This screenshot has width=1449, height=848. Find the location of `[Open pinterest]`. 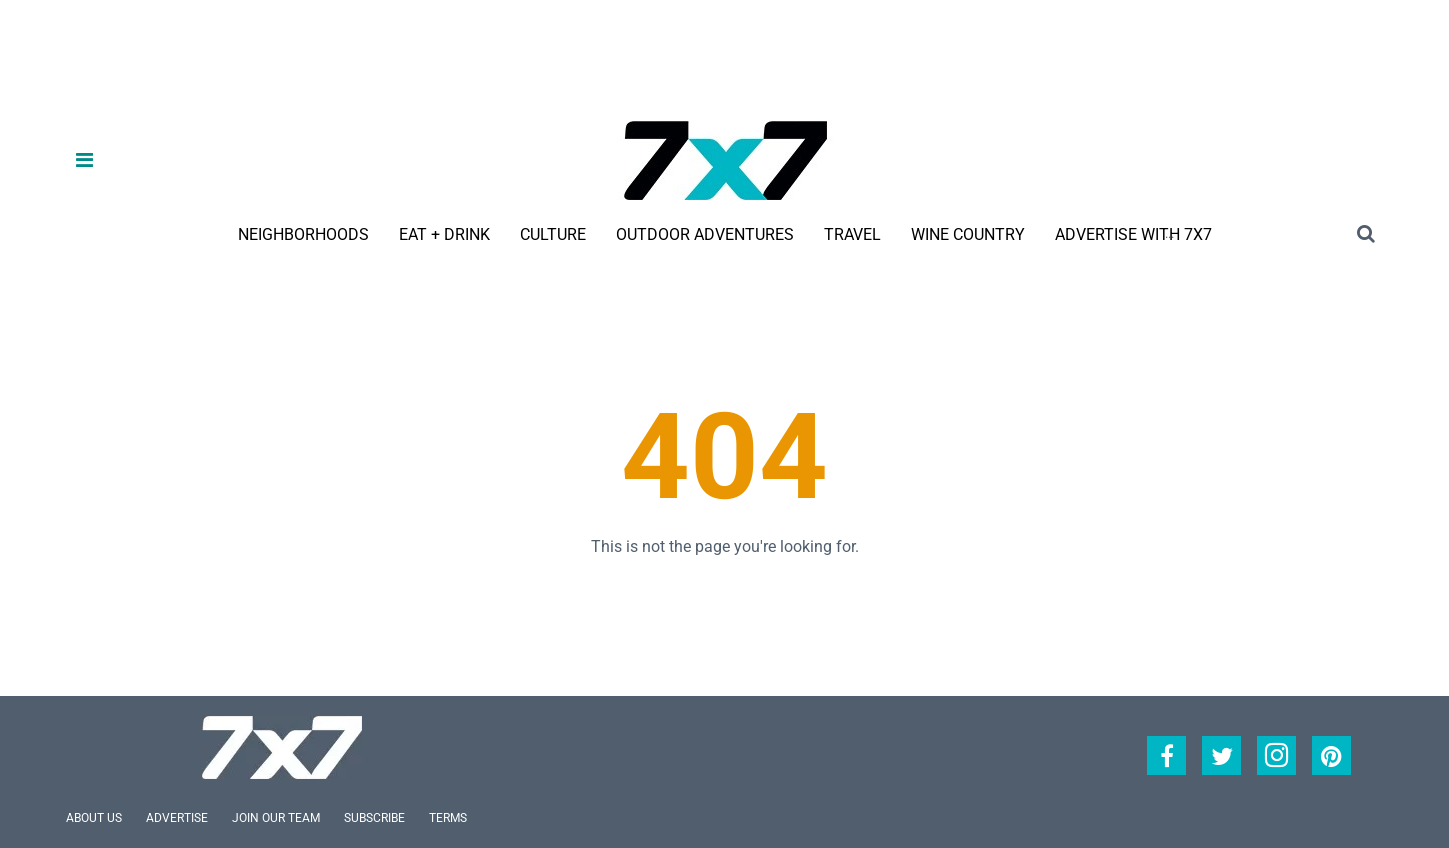

[Open pinterest] is located at coordinates (1331, 755).